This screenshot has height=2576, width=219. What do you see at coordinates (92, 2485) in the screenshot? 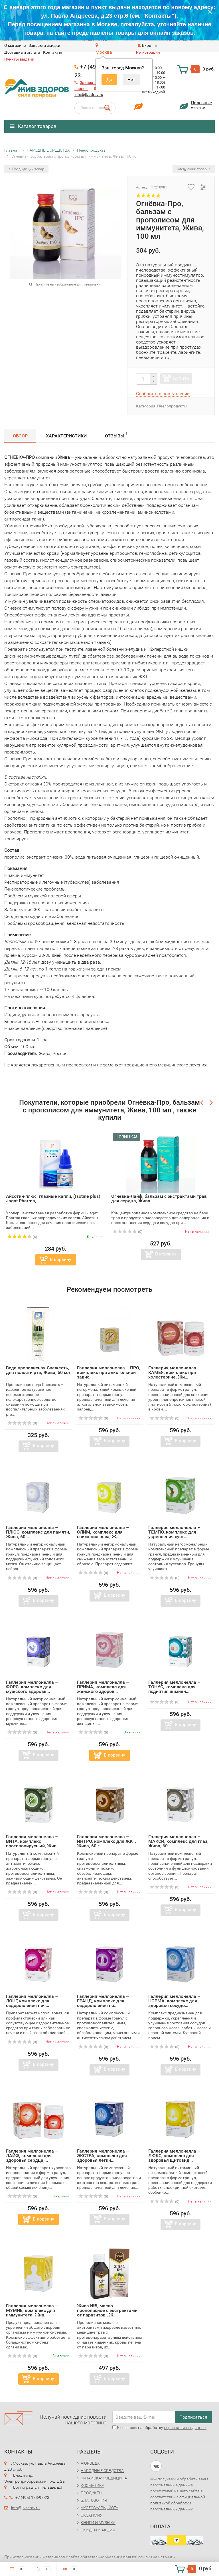
I see `КОСМЕТИКА` at bounding box center [92, 2485].